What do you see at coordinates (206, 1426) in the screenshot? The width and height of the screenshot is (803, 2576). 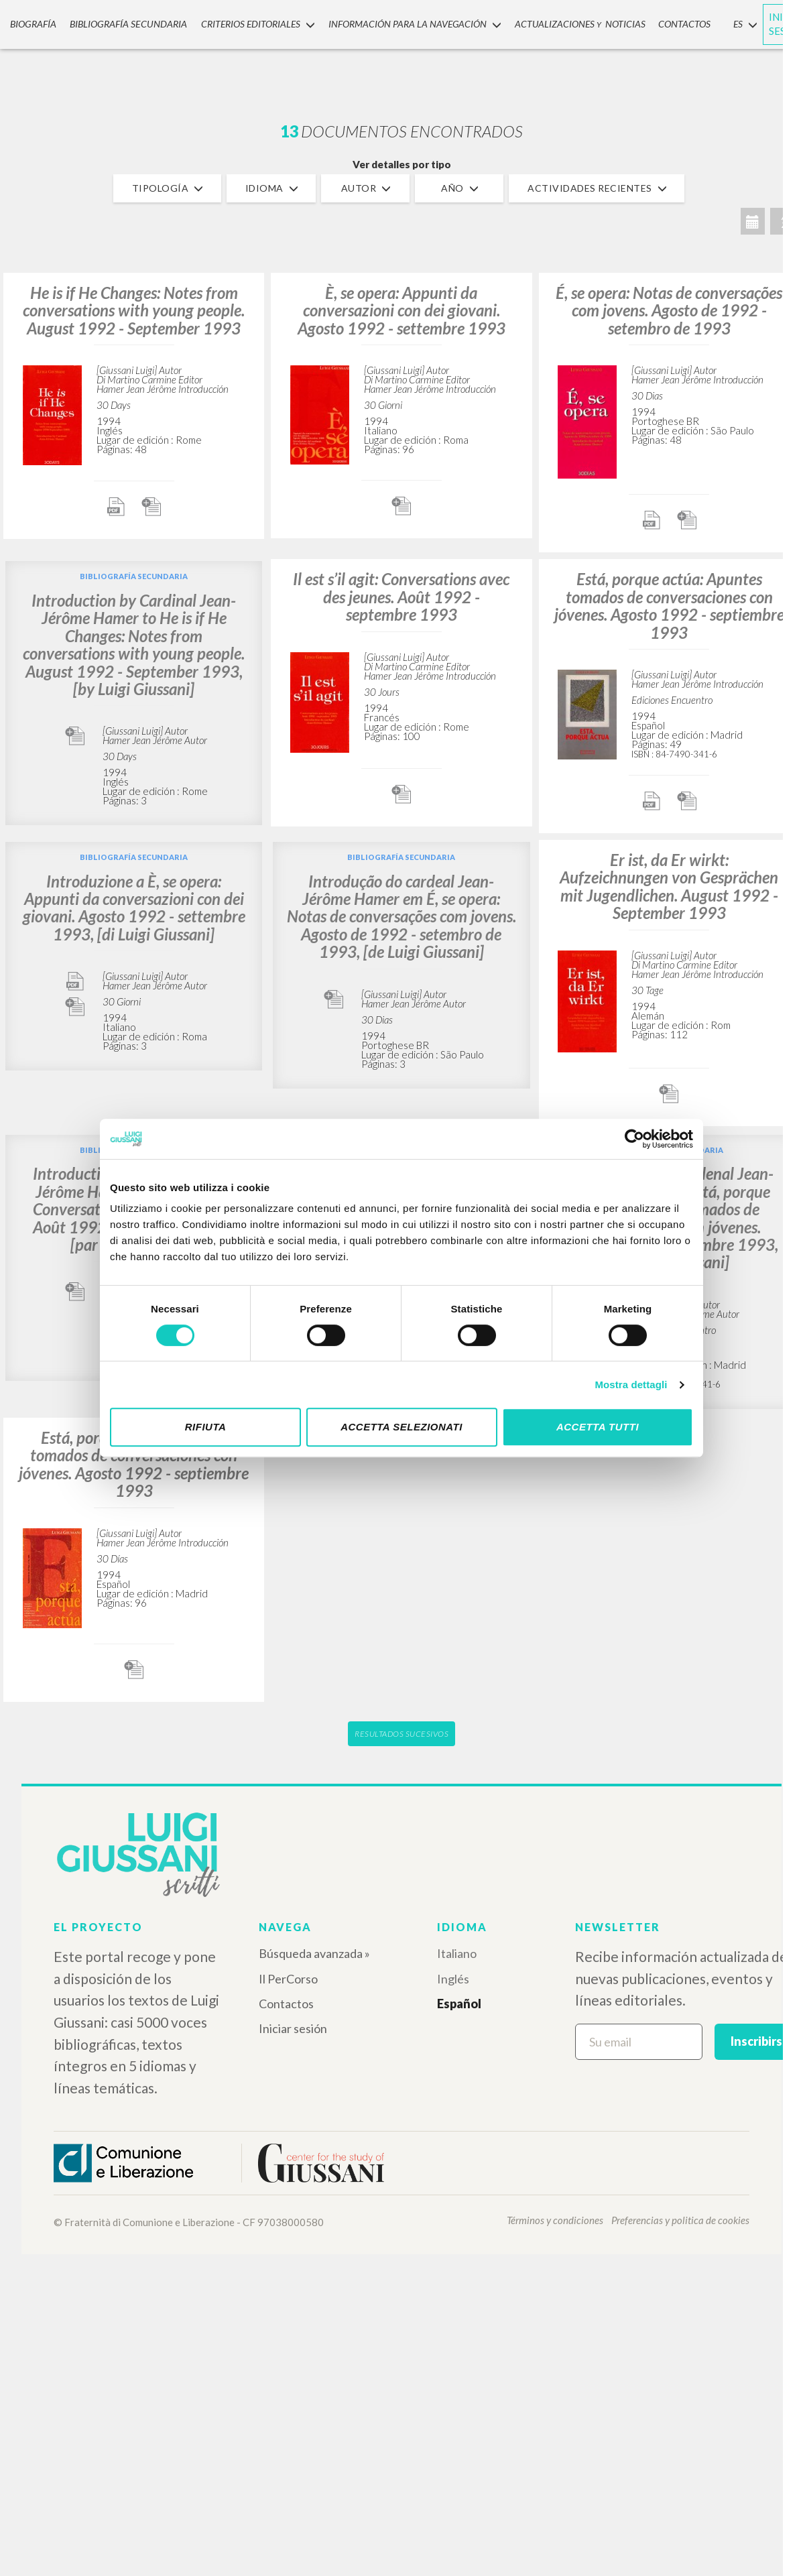 I see `Rifiuta` at bounding box center [206, 1426].